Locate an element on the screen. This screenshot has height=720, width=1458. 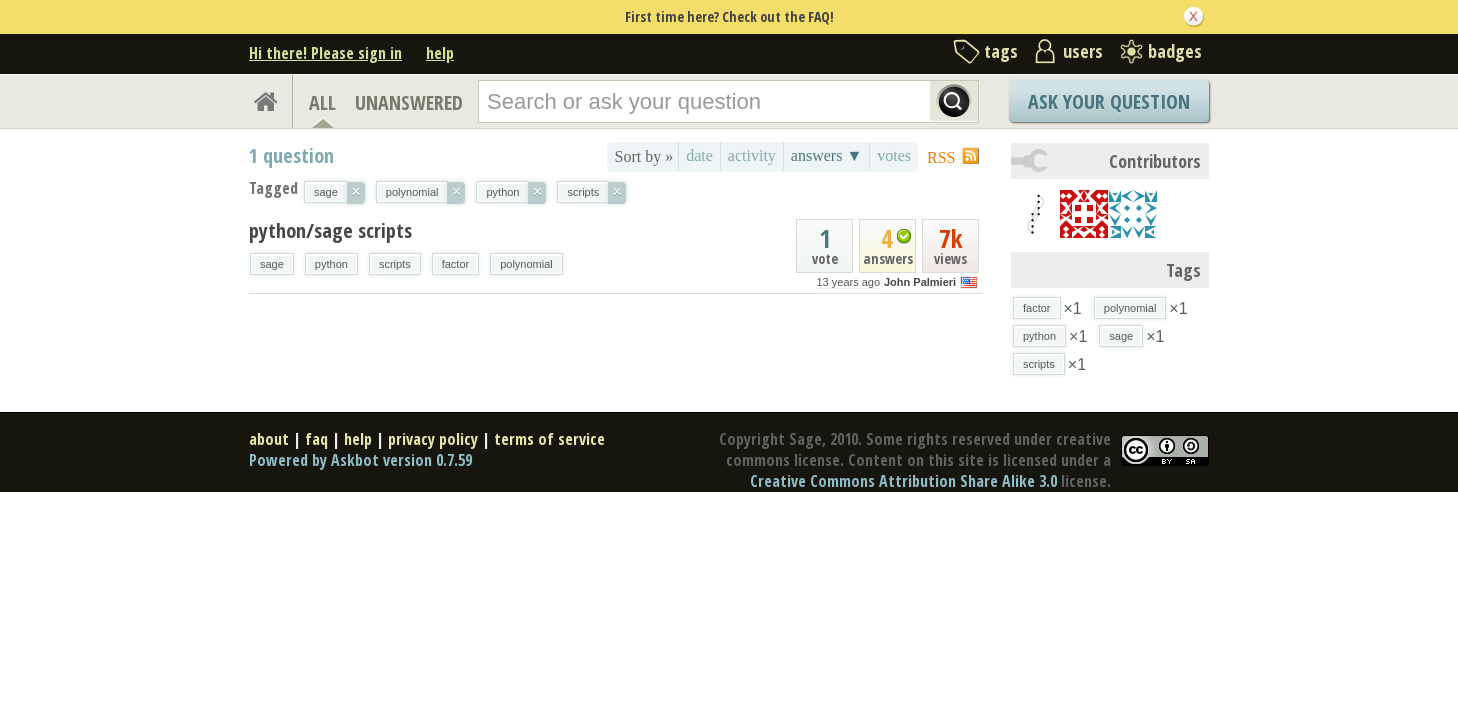
Ask Your Question is located at coordinates (1109, 101).